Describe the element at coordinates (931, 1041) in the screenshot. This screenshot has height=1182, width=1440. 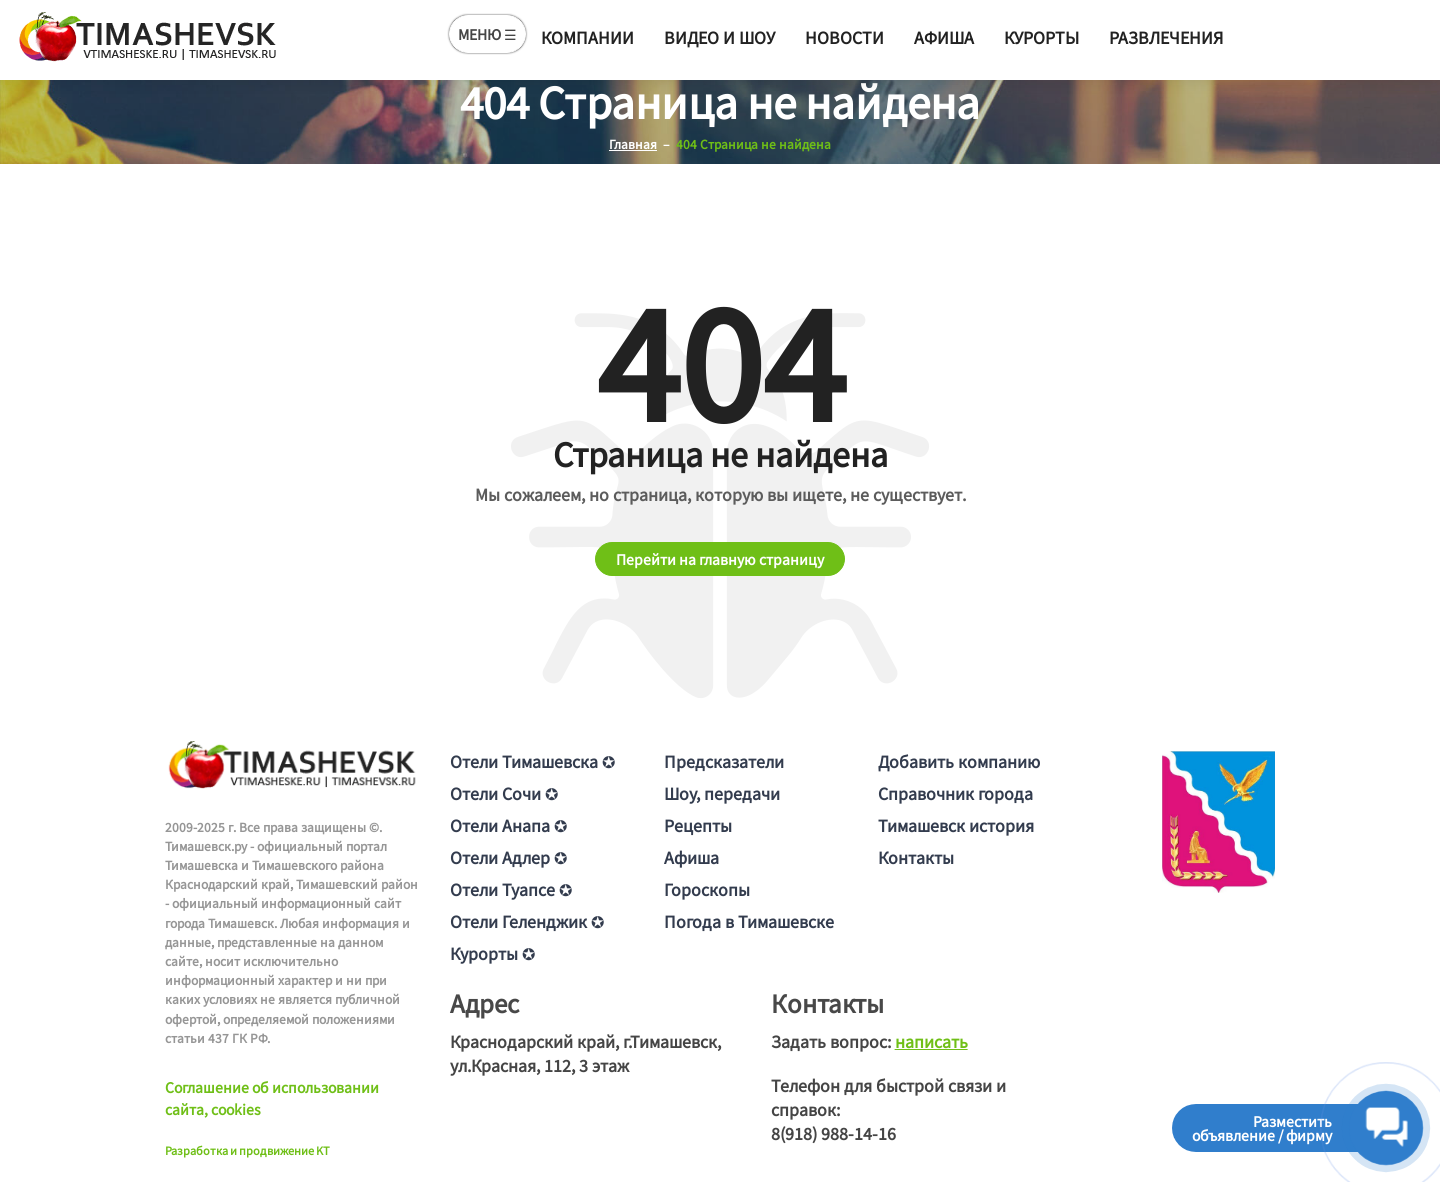
I see `написать` at that location.